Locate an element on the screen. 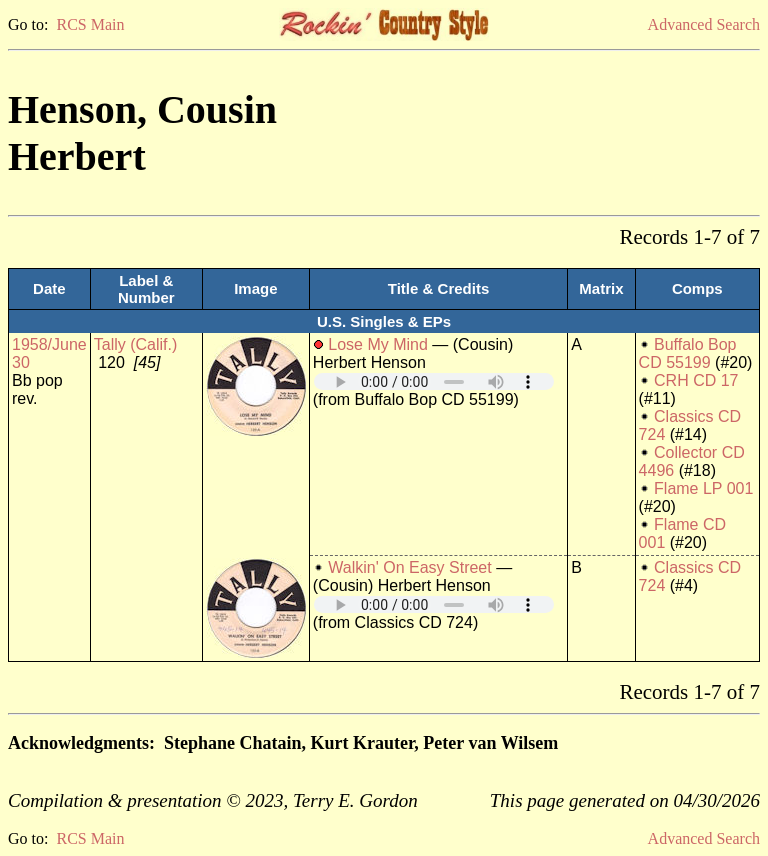  CRH CD 17 is located at coordinates (696, 380).